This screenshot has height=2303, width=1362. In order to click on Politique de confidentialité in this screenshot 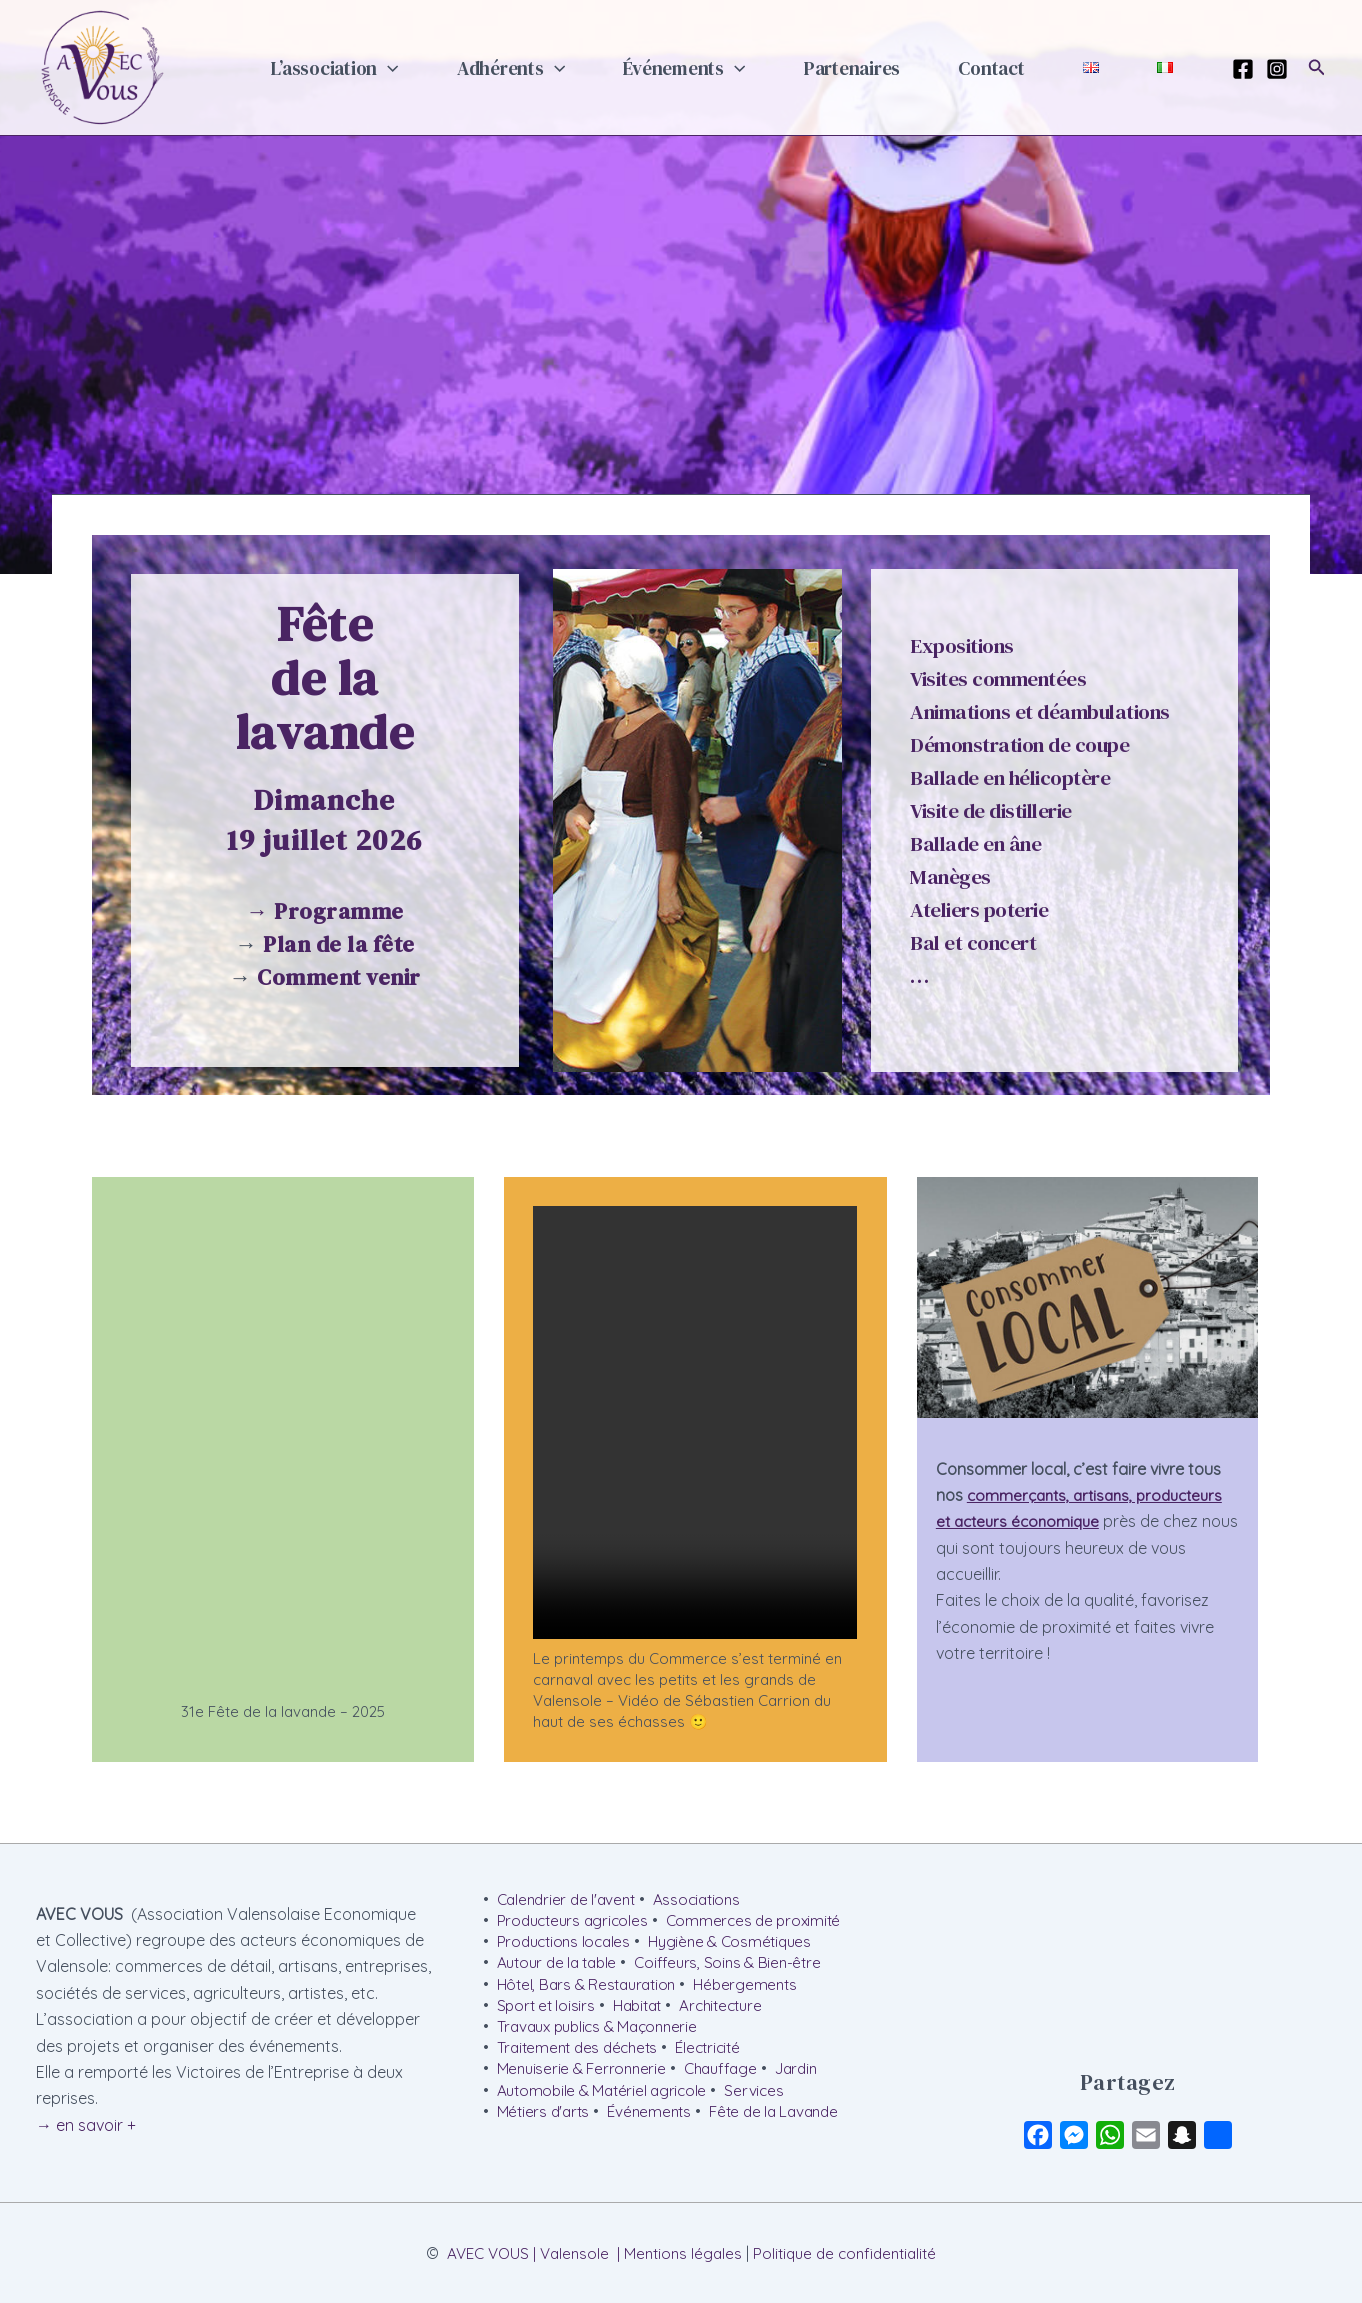, I will do `click(851, 2253)`.